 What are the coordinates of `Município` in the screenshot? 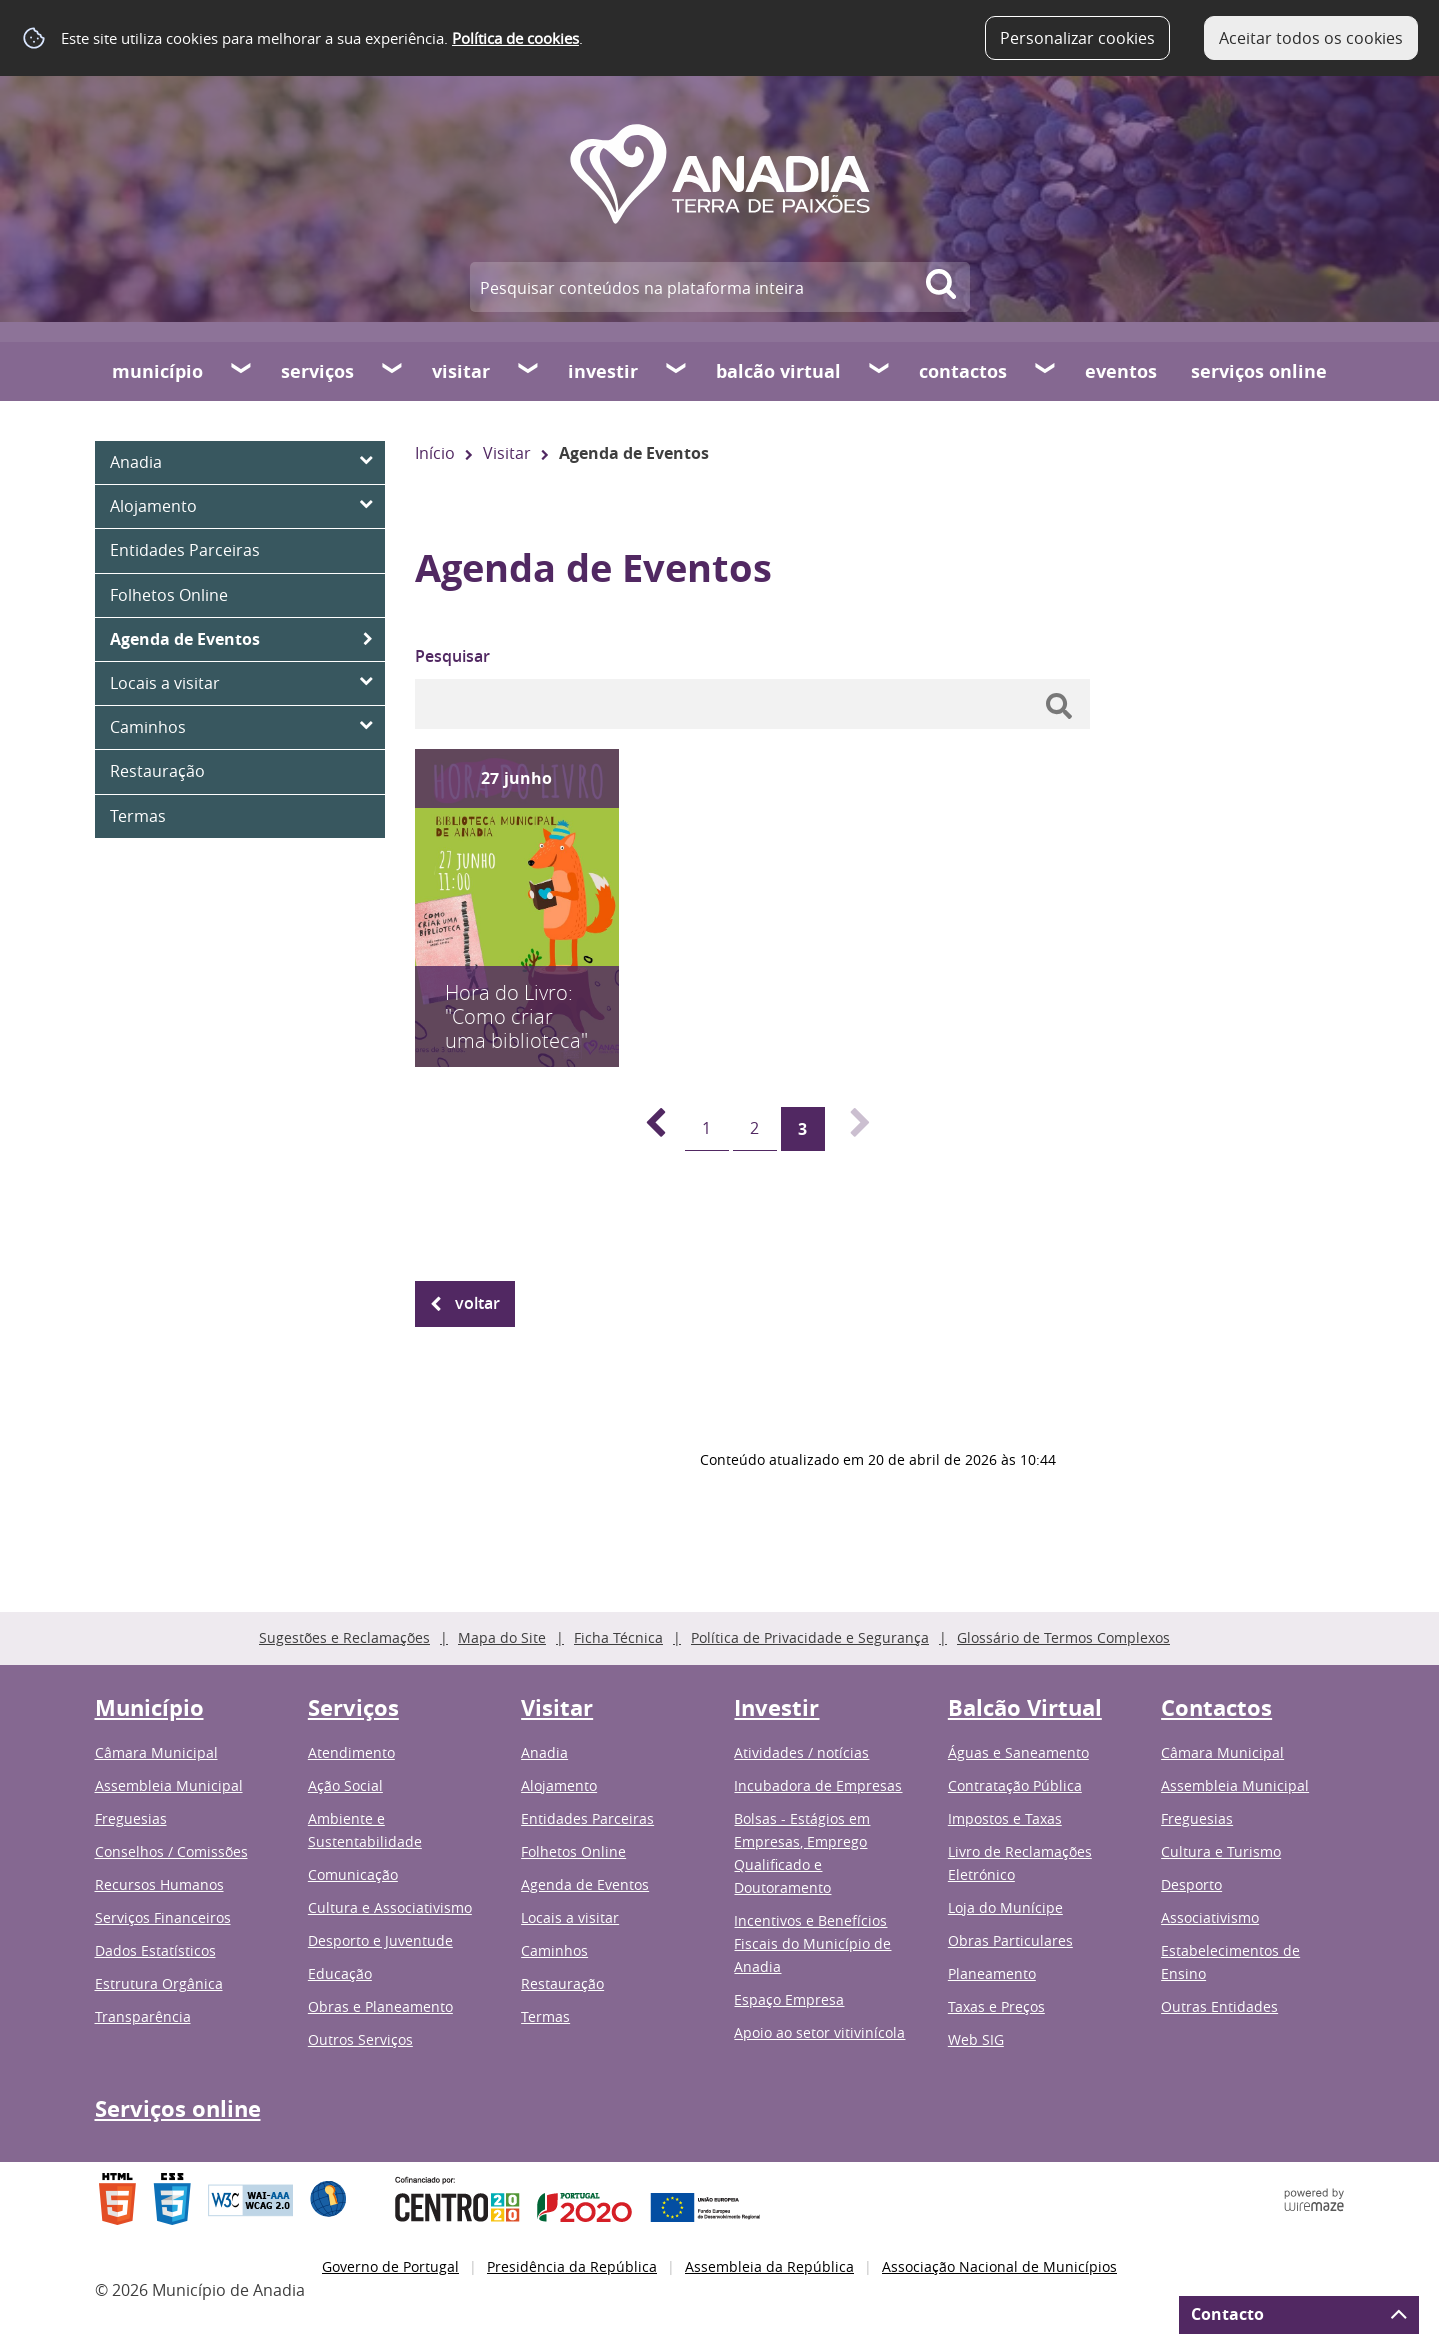 It's located at (157, 371).